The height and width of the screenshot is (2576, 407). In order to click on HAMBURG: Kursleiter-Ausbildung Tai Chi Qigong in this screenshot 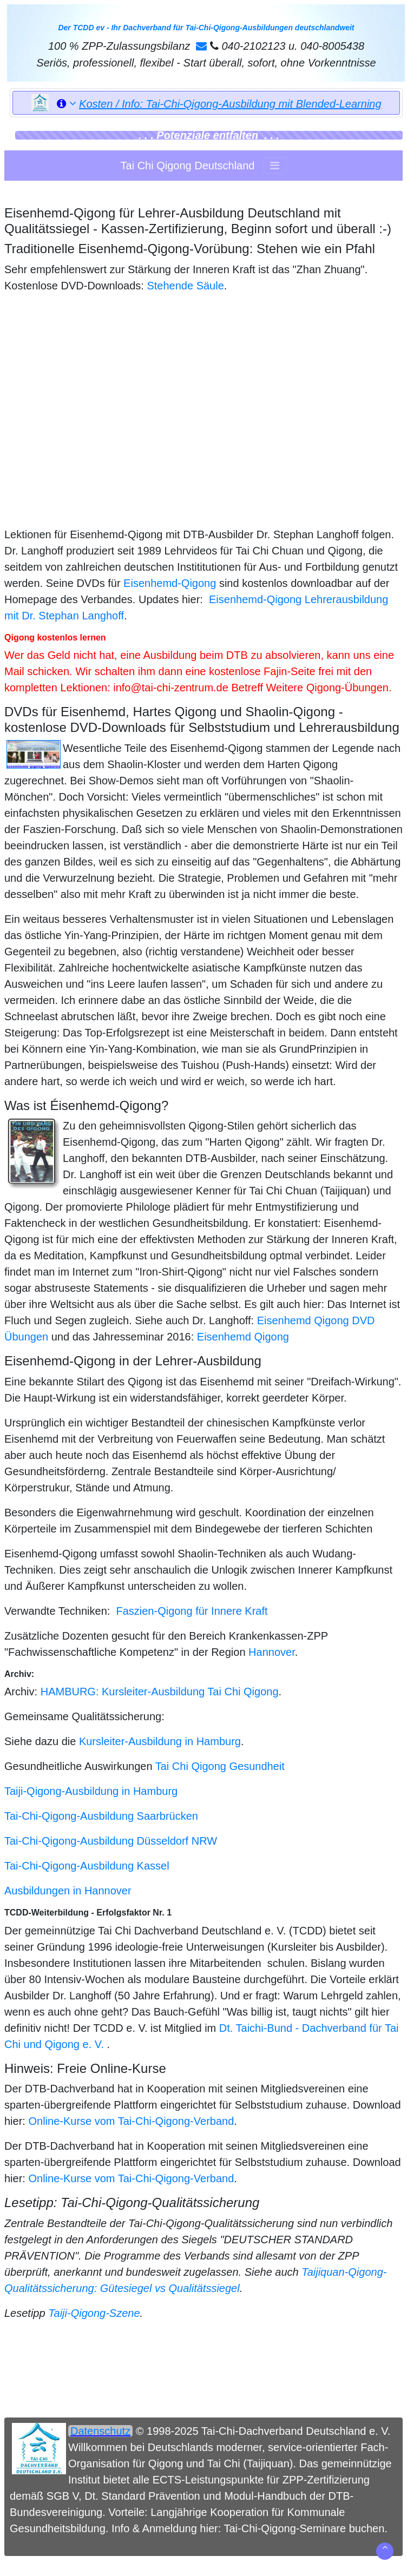, I will do `click(160, 1691)`.